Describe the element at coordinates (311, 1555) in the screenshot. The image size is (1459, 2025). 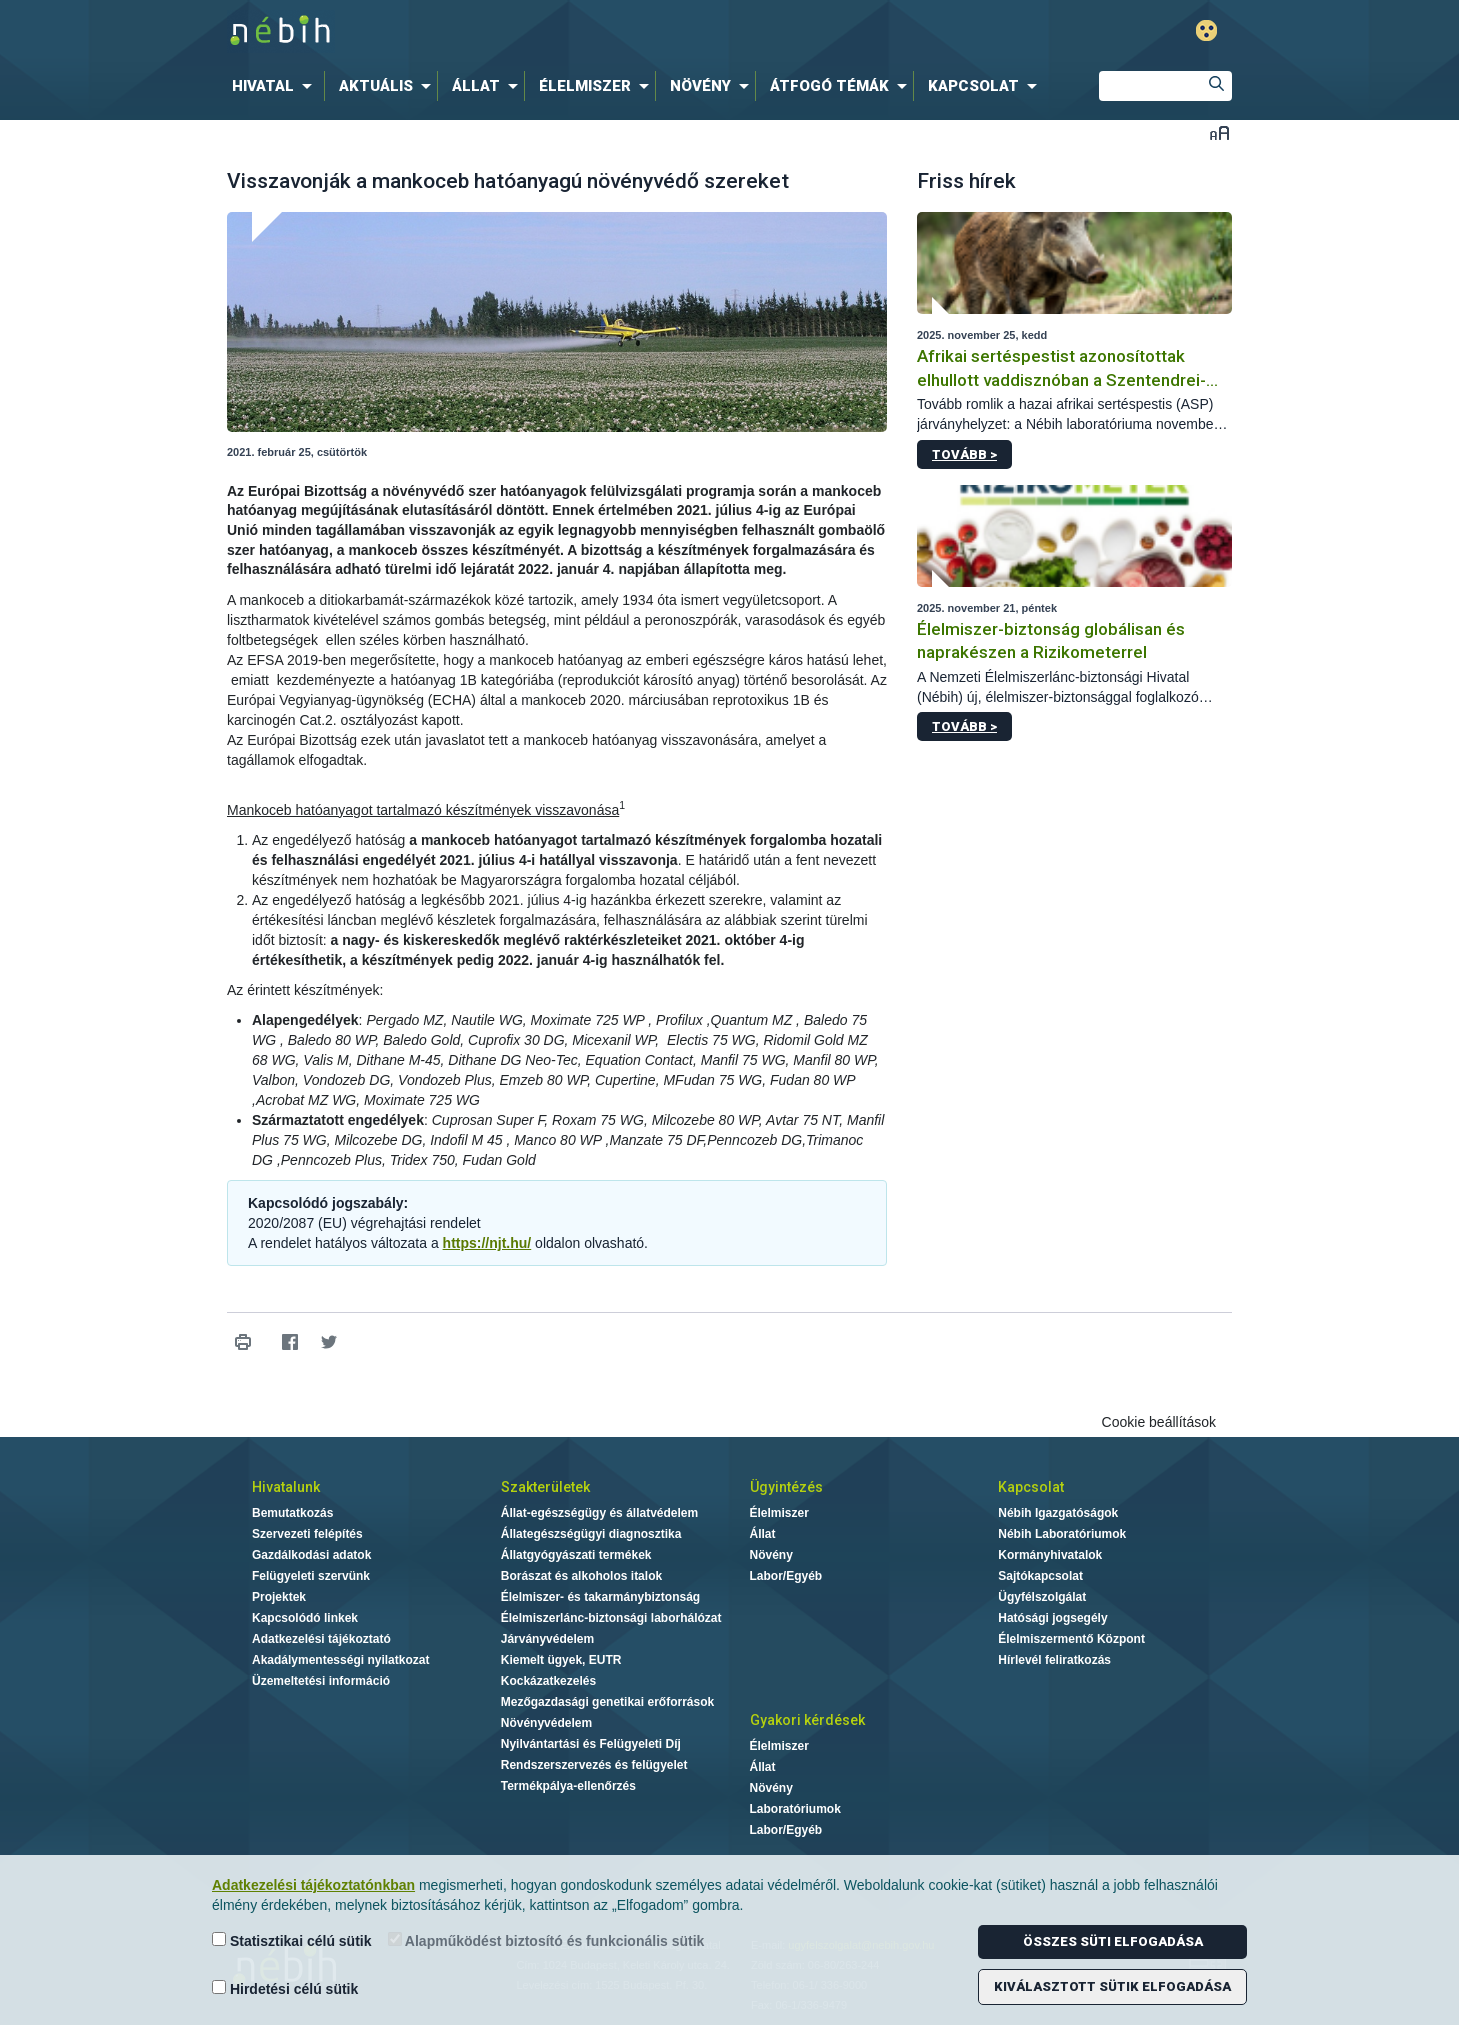
I see `Gazdálkodási adatok` at that location.